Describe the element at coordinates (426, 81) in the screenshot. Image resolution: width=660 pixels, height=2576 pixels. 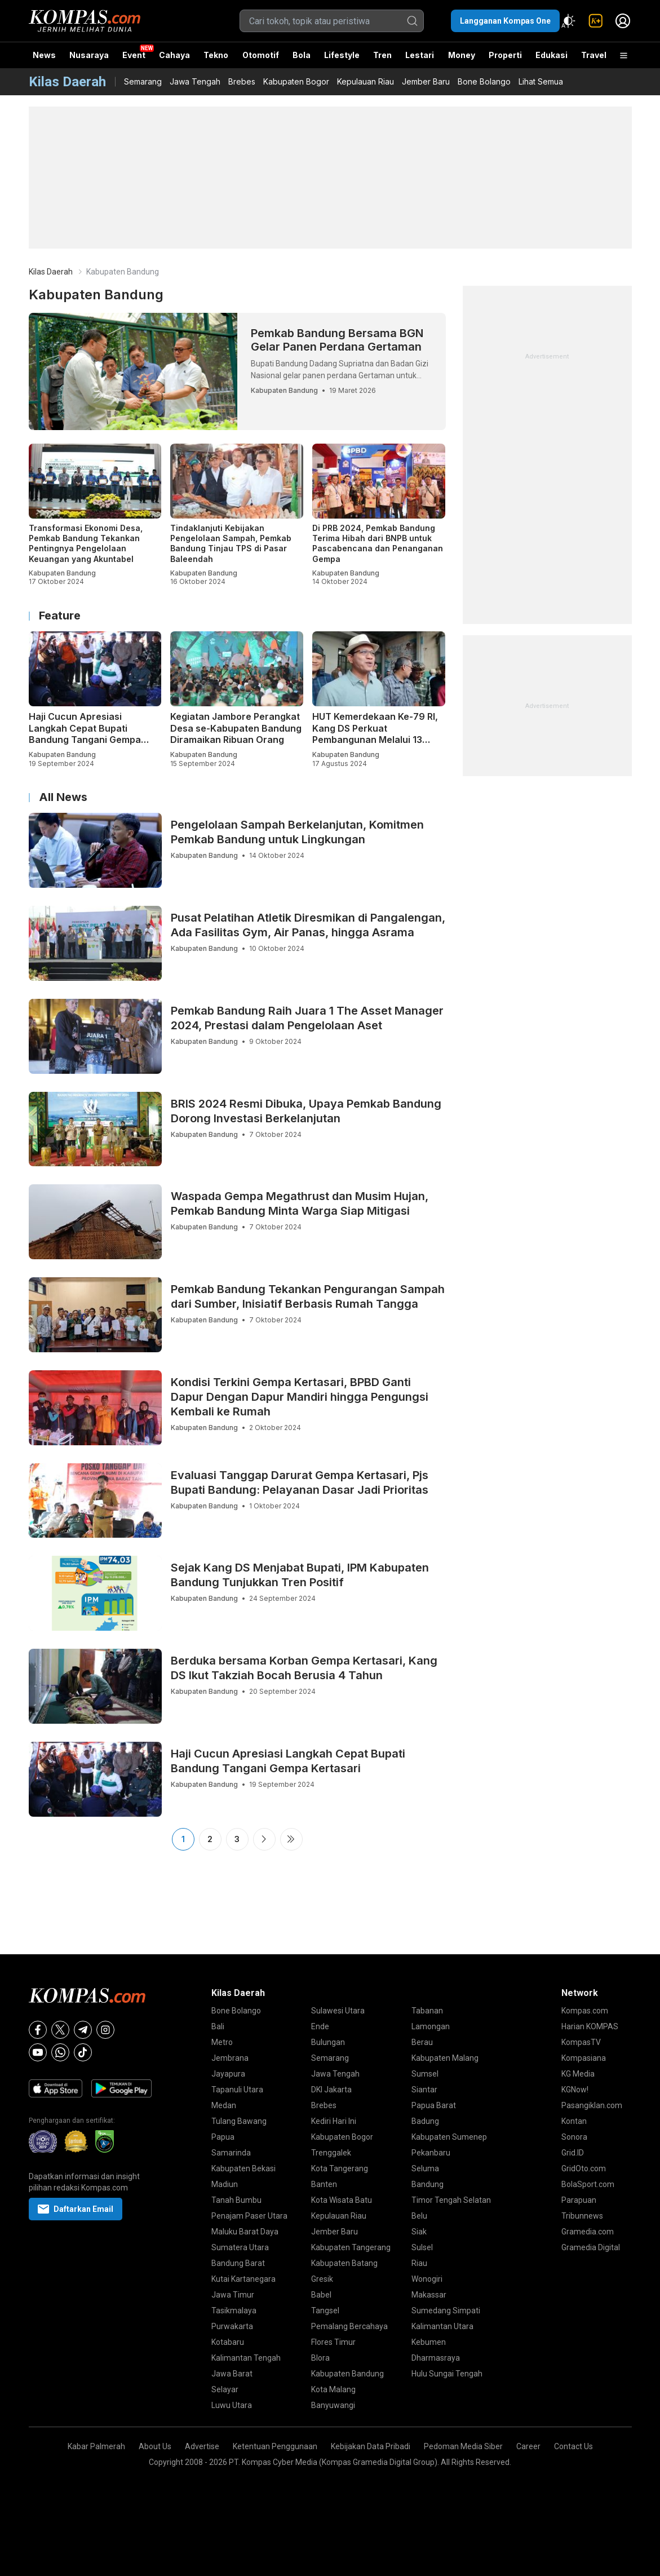
I see `Jember Baru` at that location.